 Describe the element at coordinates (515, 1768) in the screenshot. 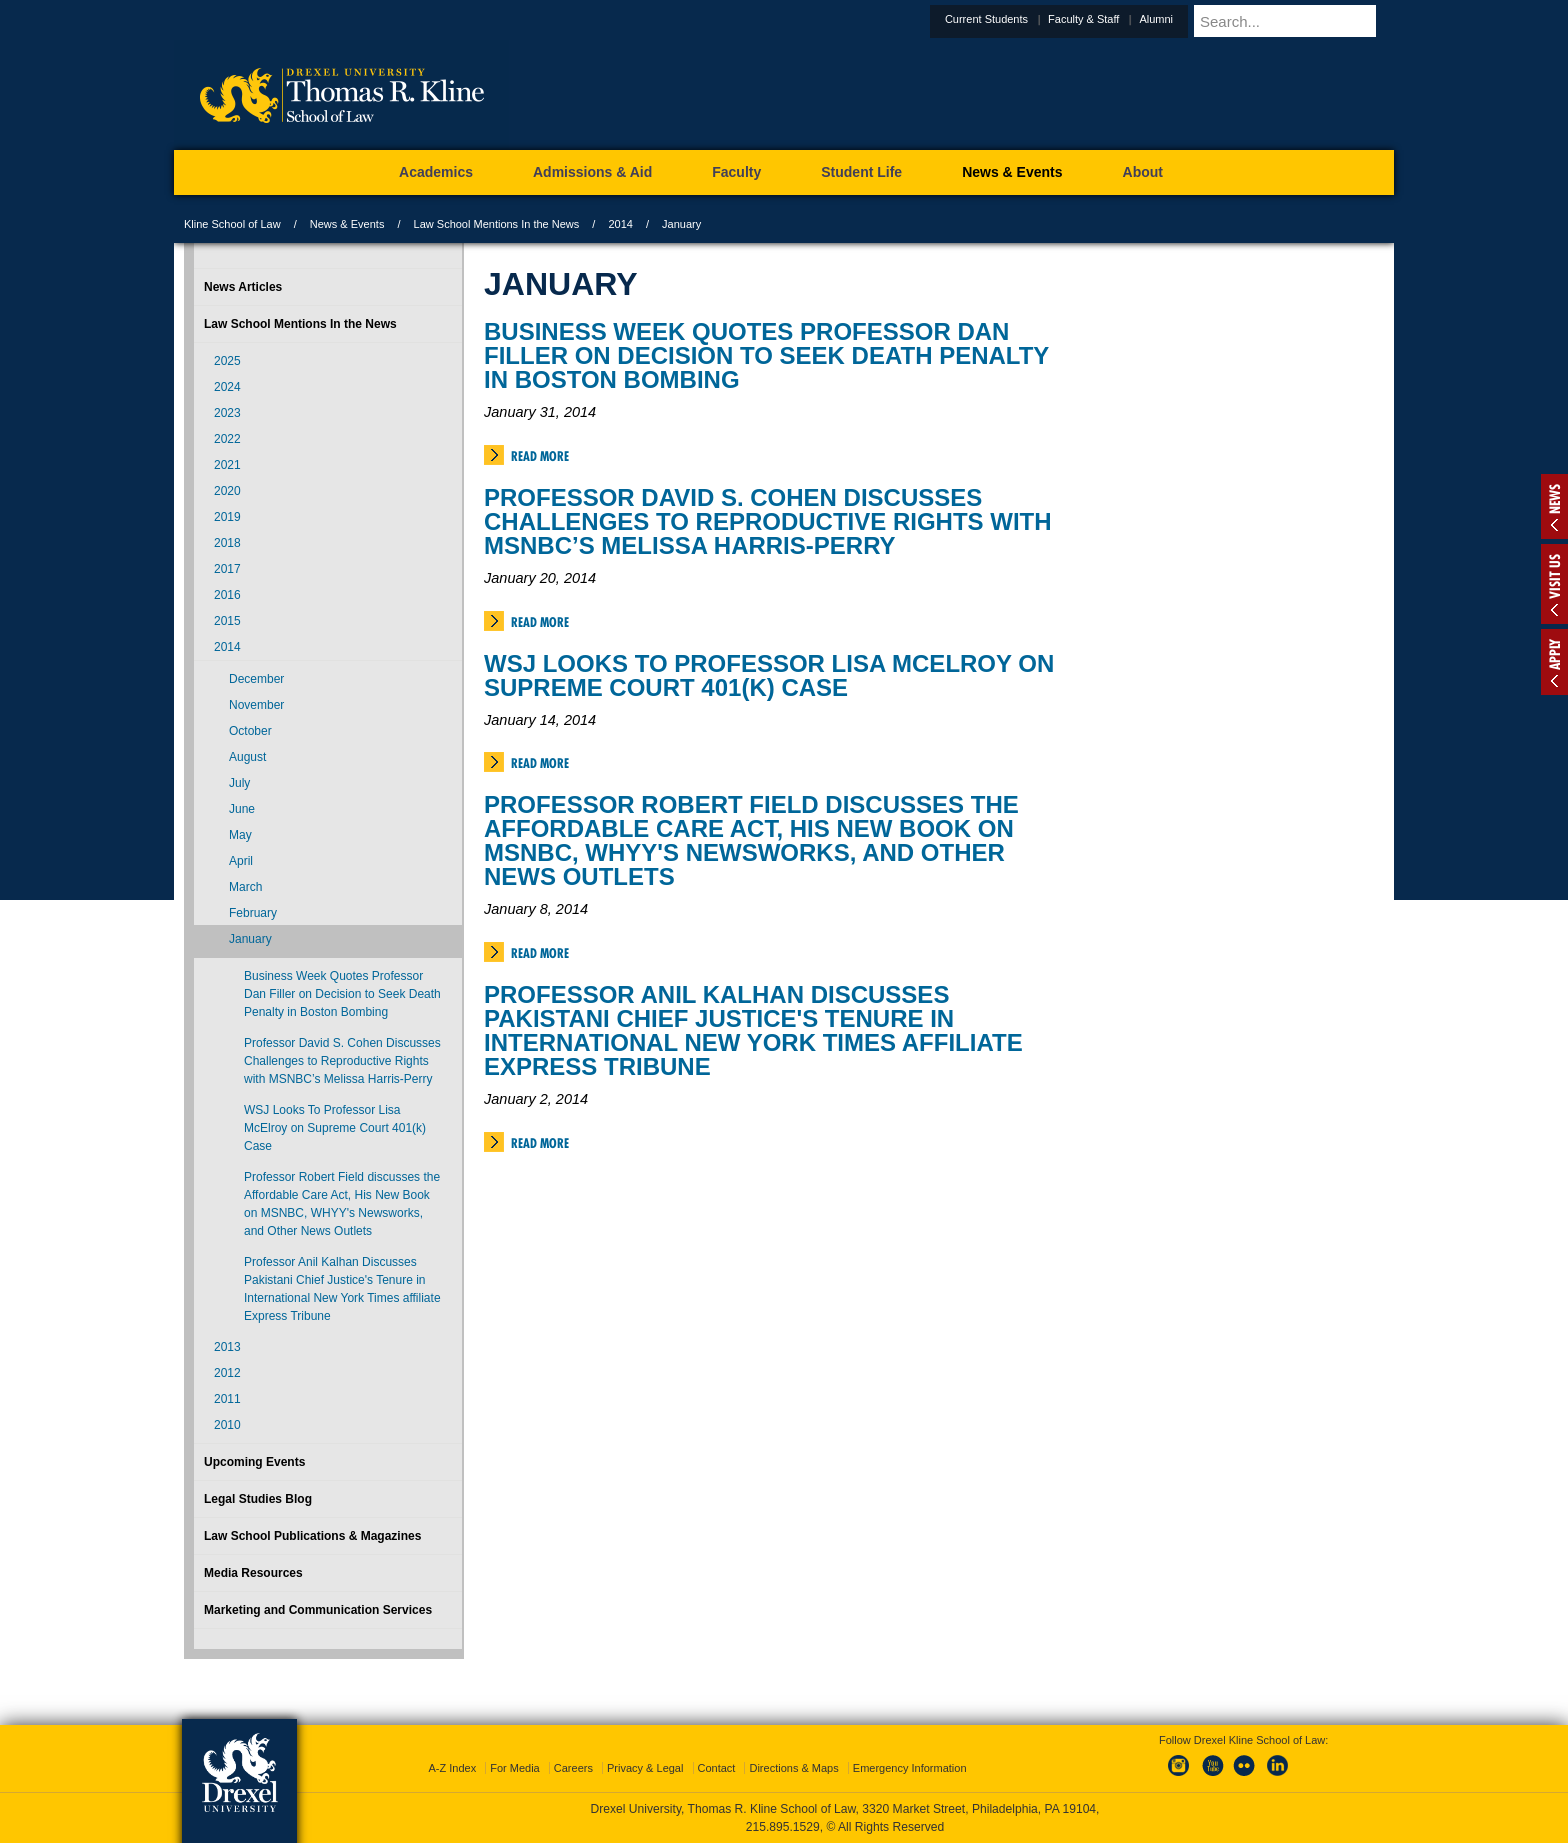

I see `For Media` at that location.